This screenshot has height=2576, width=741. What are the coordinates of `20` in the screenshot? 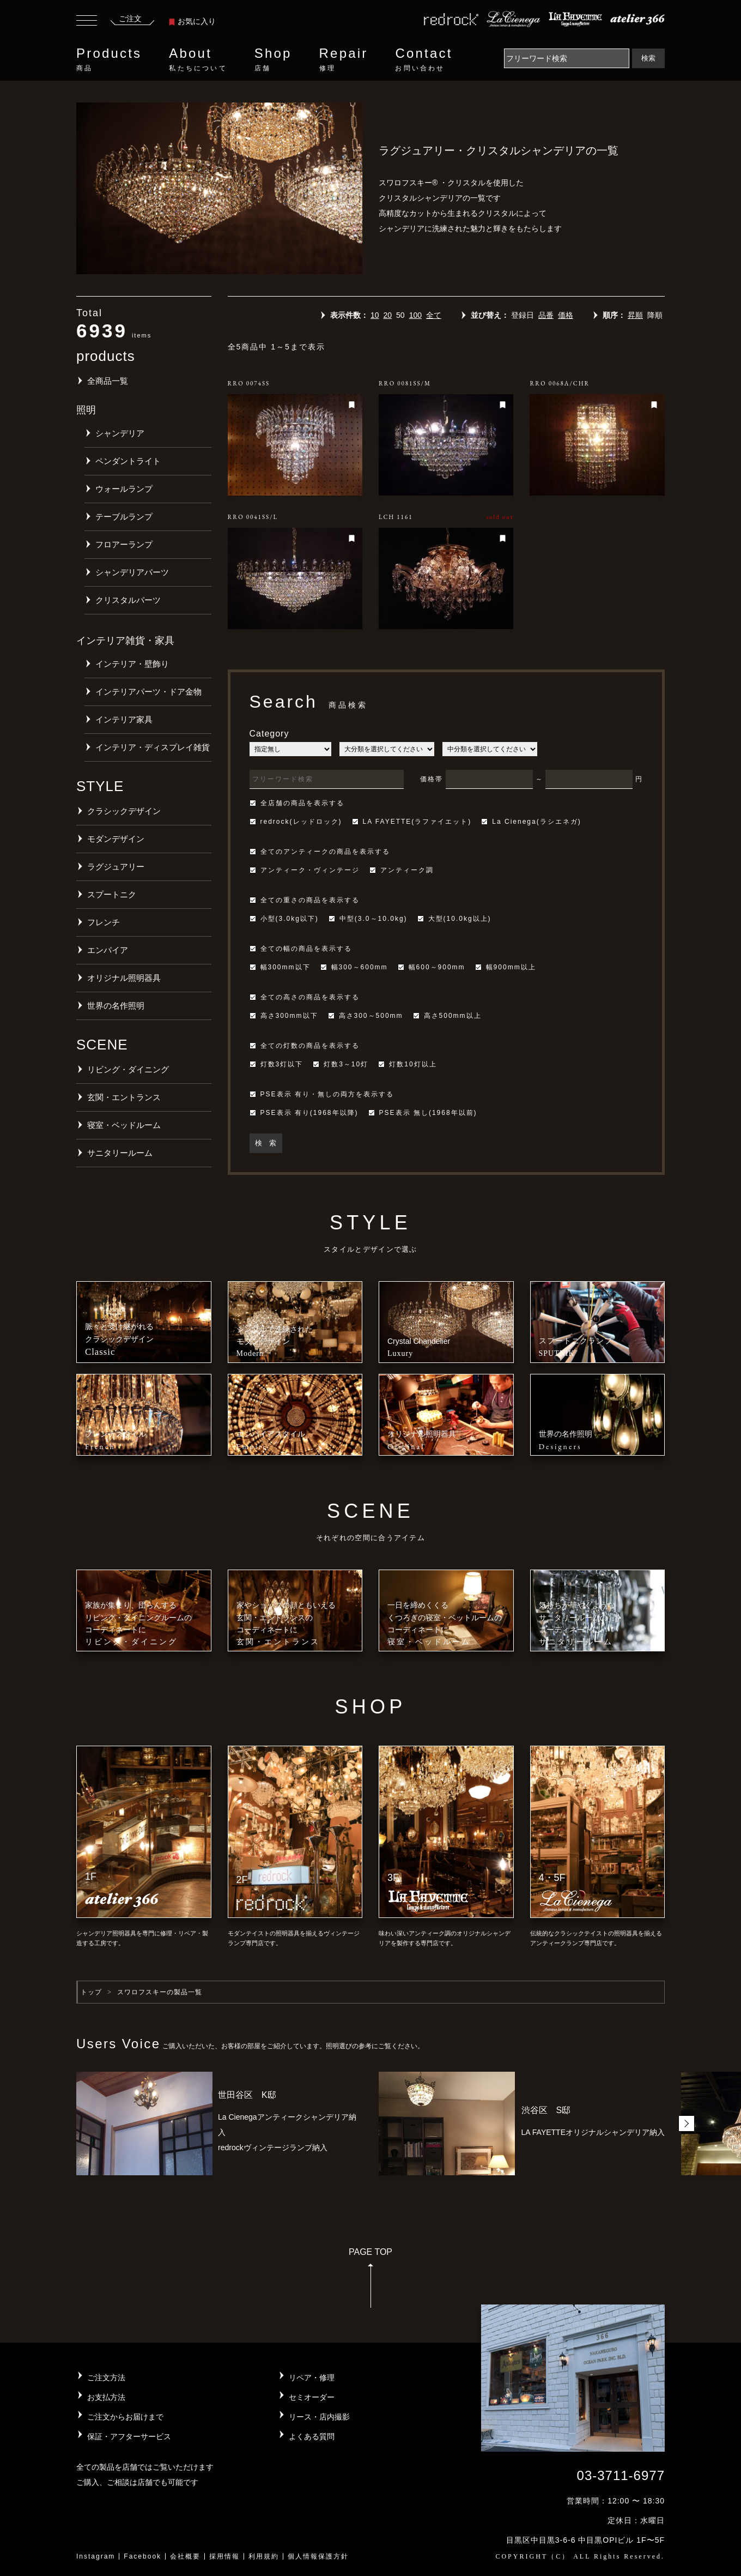 It's located at (387, 315).